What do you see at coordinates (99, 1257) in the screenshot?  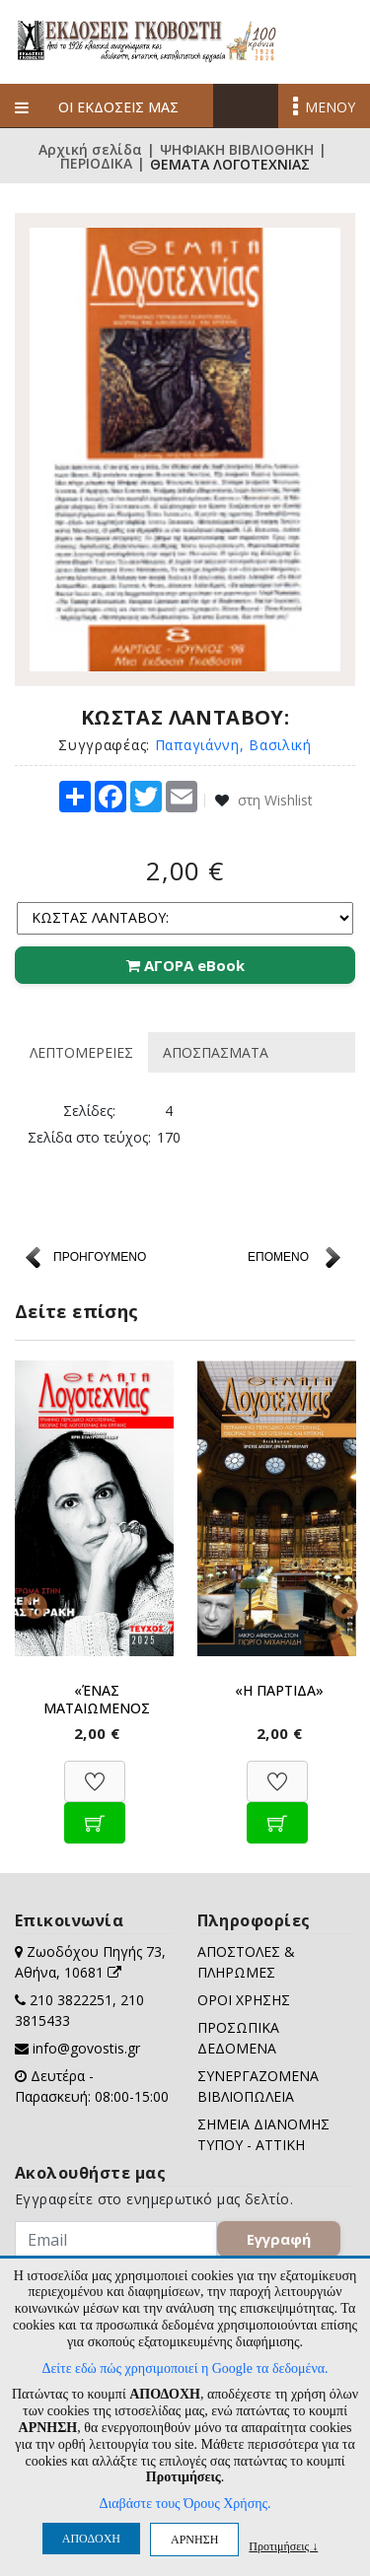 I see `ΠΡΟΗΓΟΥΜΕΝΟ` at bounding box center [99, 1257].